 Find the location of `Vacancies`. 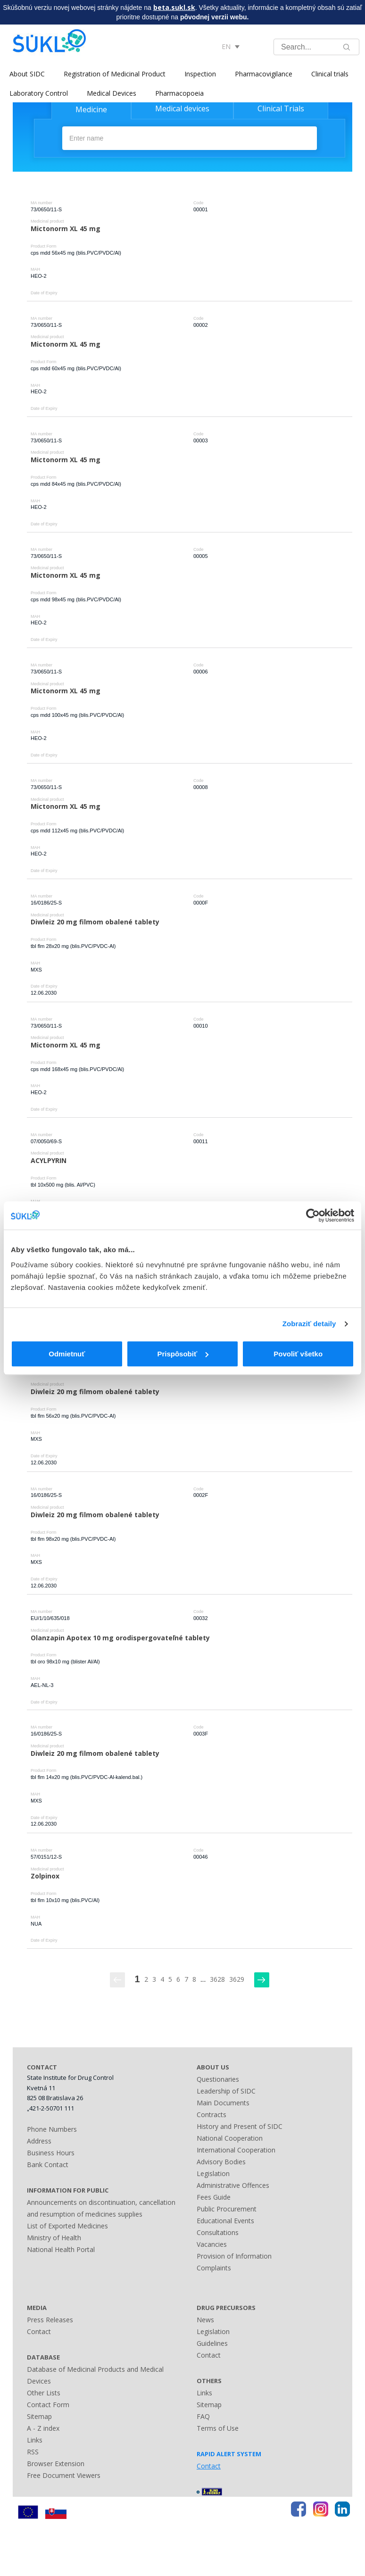

Vacancies is located at coordinates (212, 2244).